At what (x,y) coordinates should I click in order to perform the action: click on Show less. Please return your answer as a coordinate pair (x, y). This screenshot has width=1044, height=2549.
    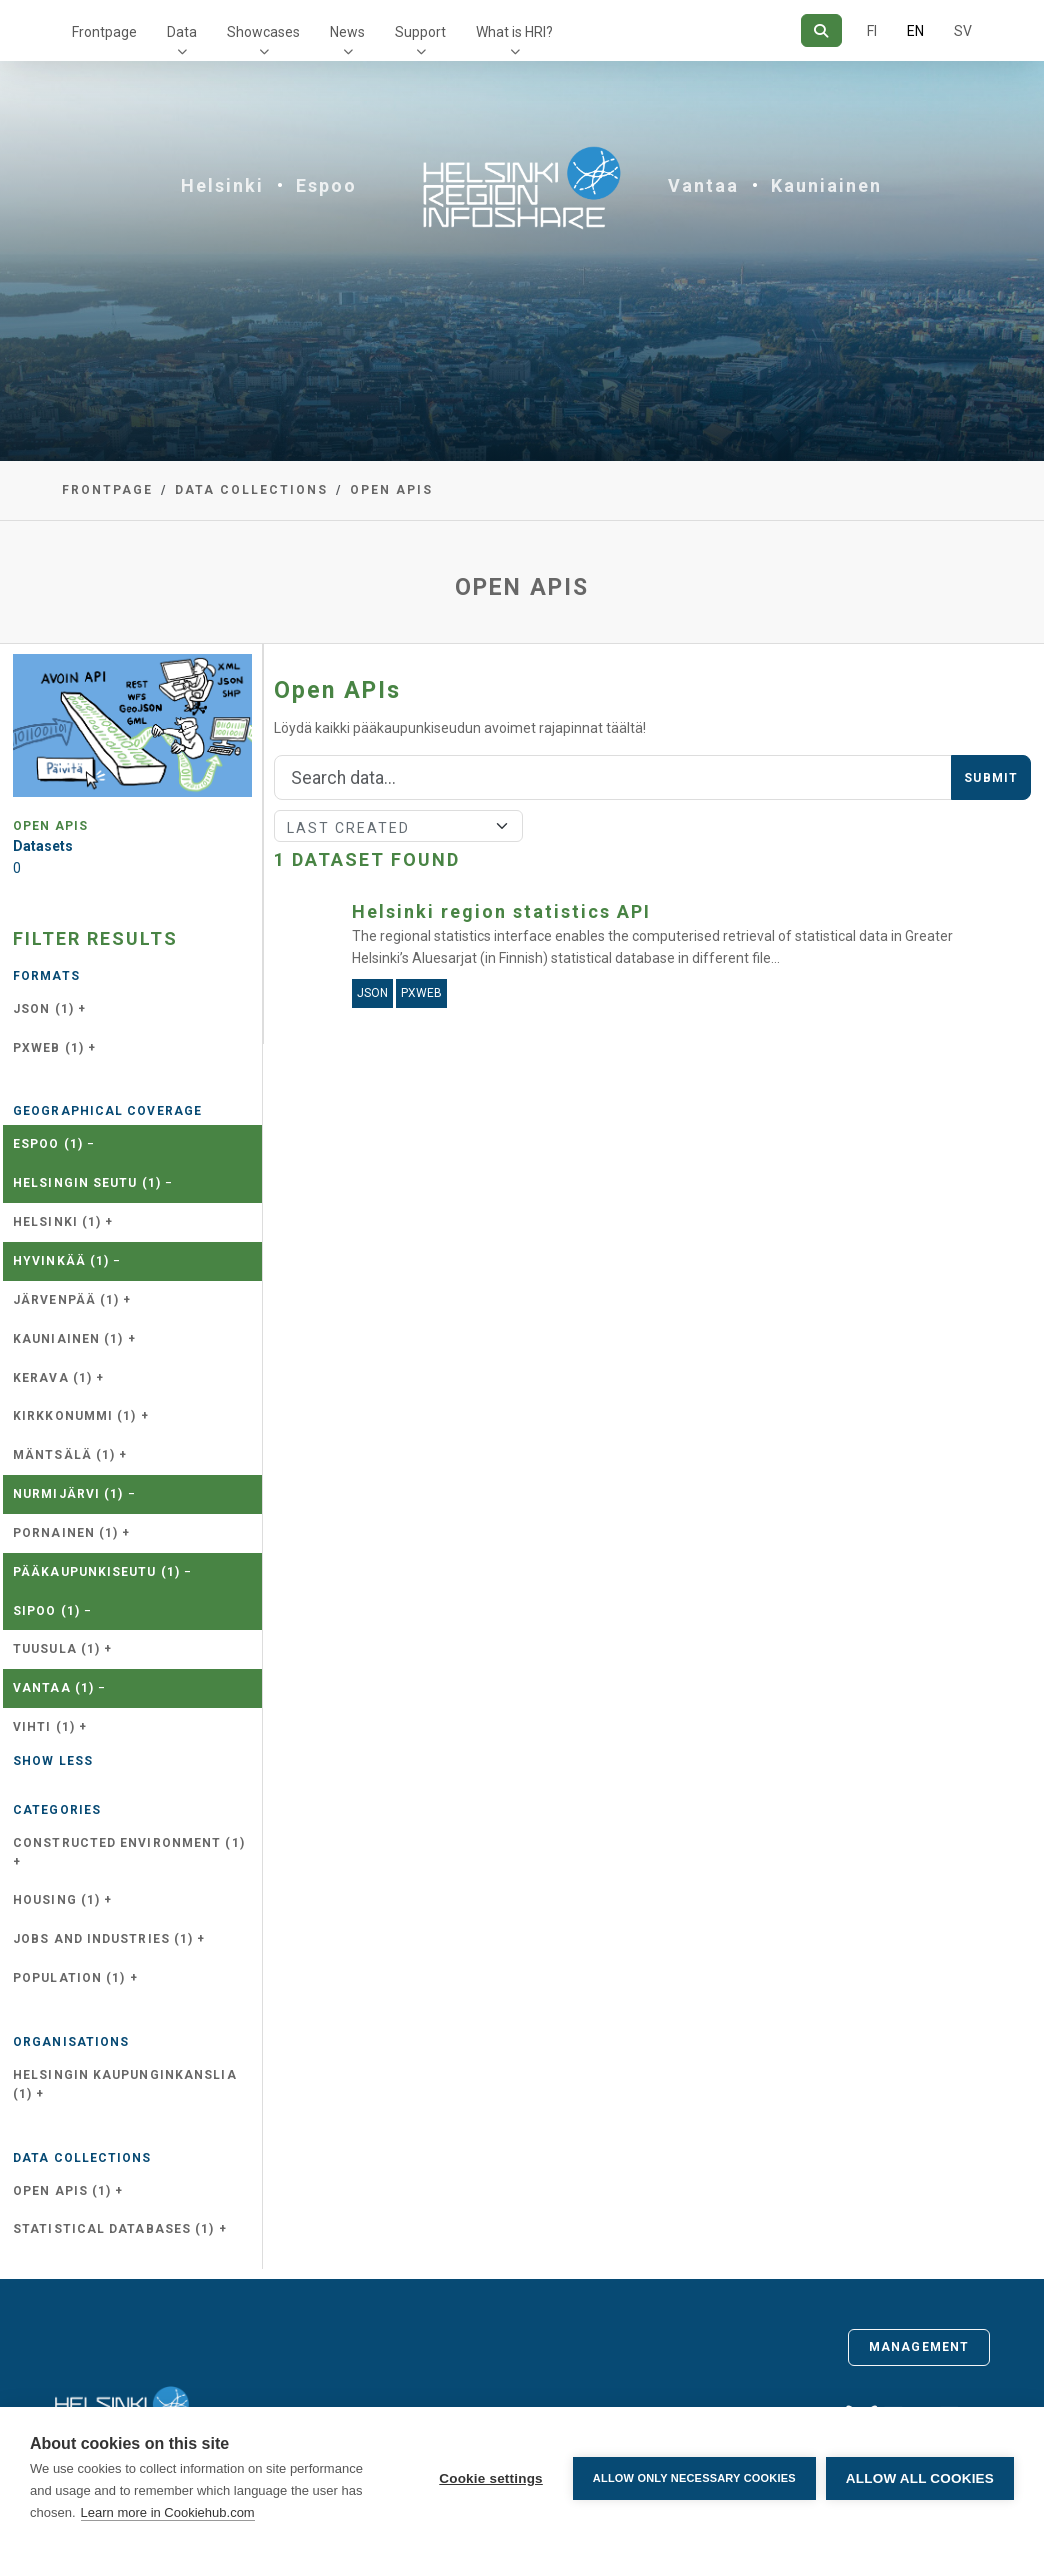
    Looking at the image, I should click on (53, 1761).